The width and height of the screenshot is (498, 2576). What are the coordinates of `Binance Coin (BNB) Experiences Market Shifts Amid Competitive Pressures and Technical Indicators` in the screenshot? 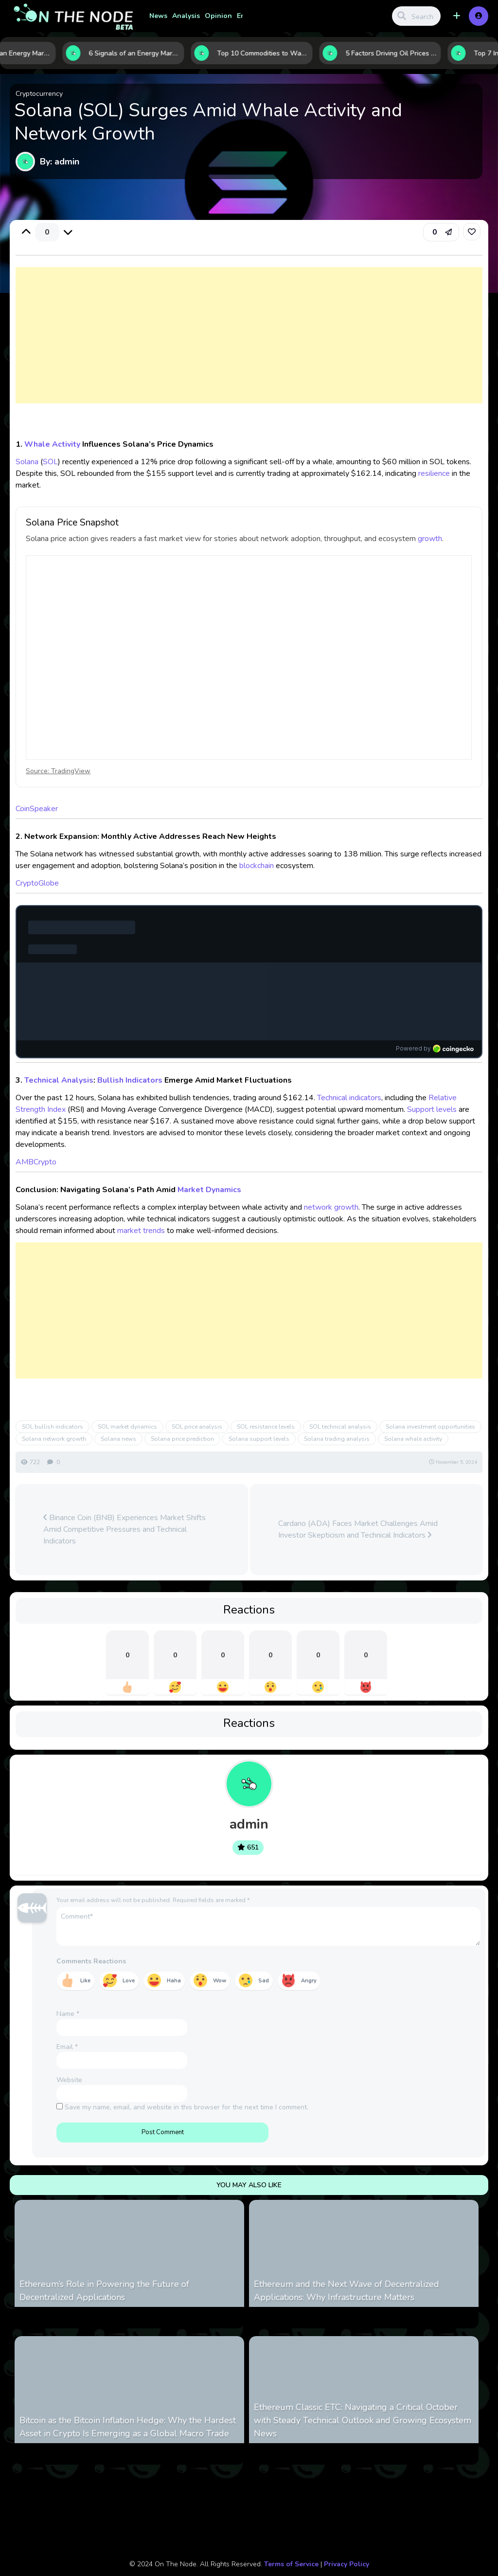 It's located at (124, 1529).